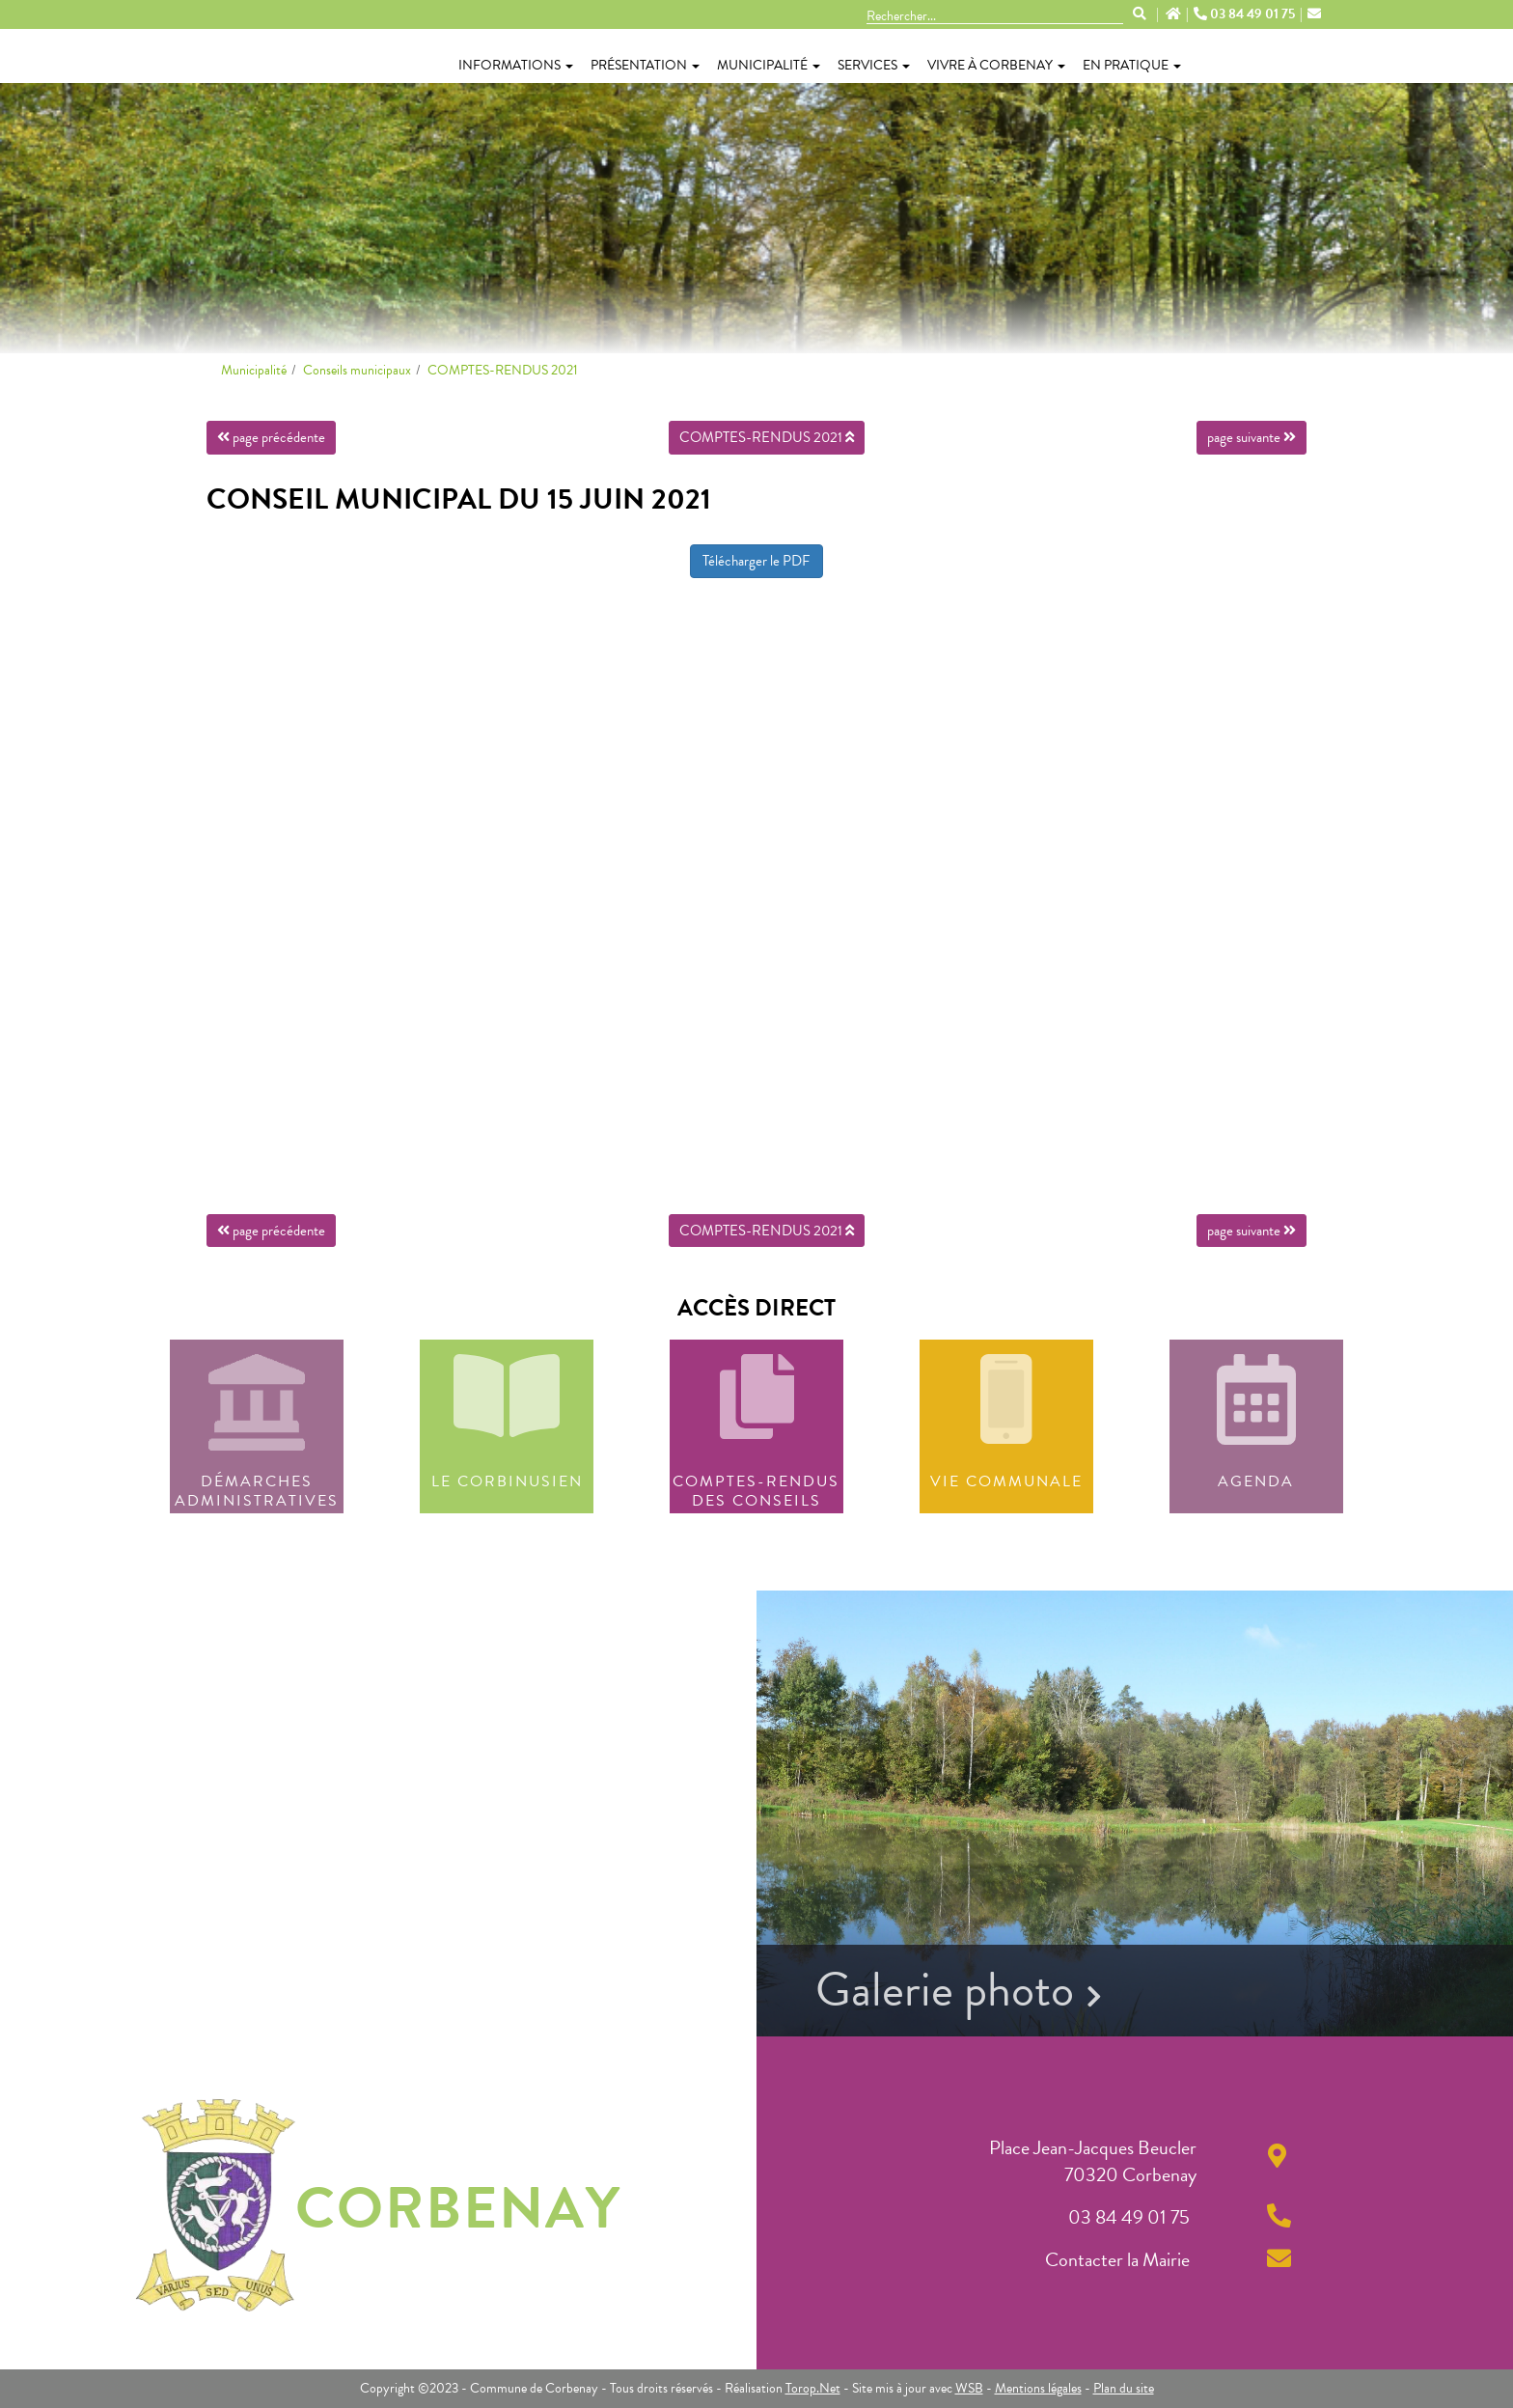 The image size is (1513, 2408). I want to click on Mentions légales, so click(1038, 2388).